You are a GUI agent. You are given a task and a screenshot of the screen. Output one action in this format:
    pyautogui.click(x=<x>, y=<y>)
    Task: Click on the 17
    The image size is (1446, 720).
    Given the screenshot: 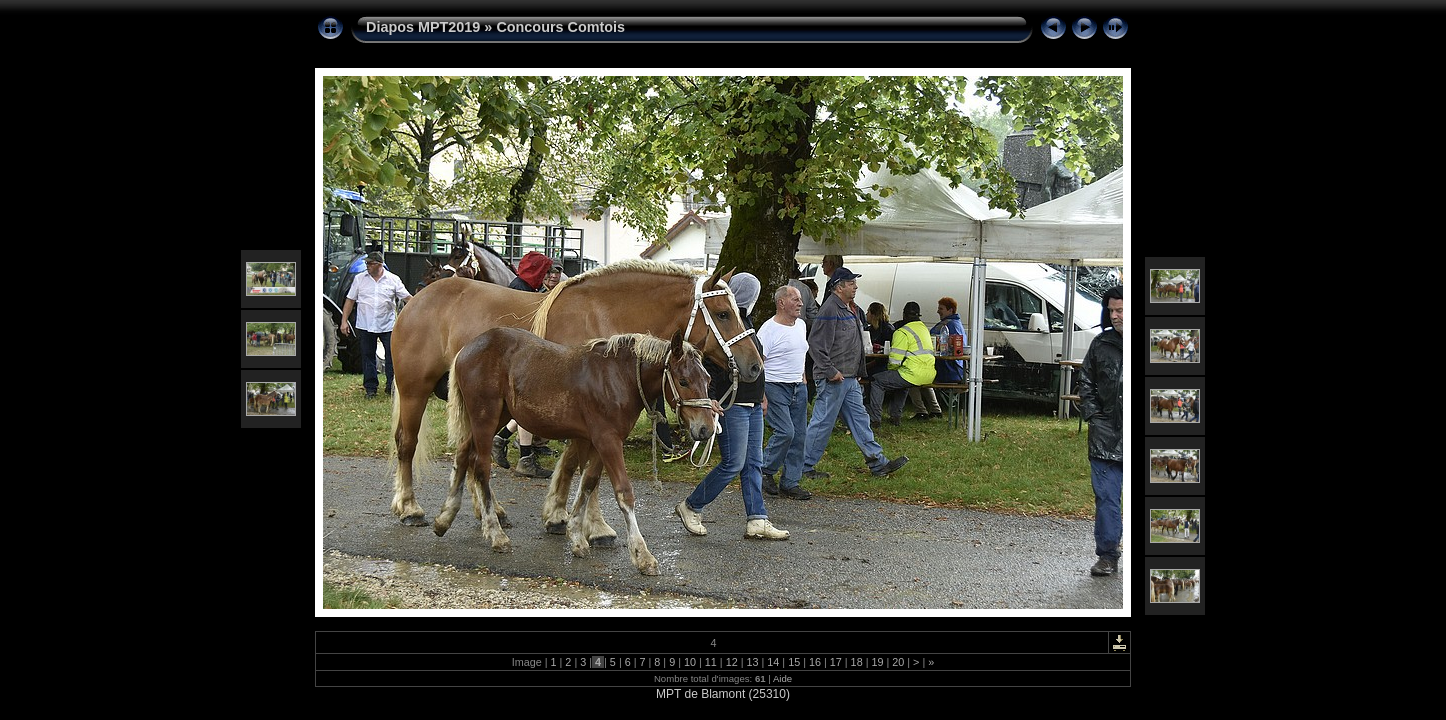 What is the action you would take?
    pyautogui.click(x=836, y=662)
    